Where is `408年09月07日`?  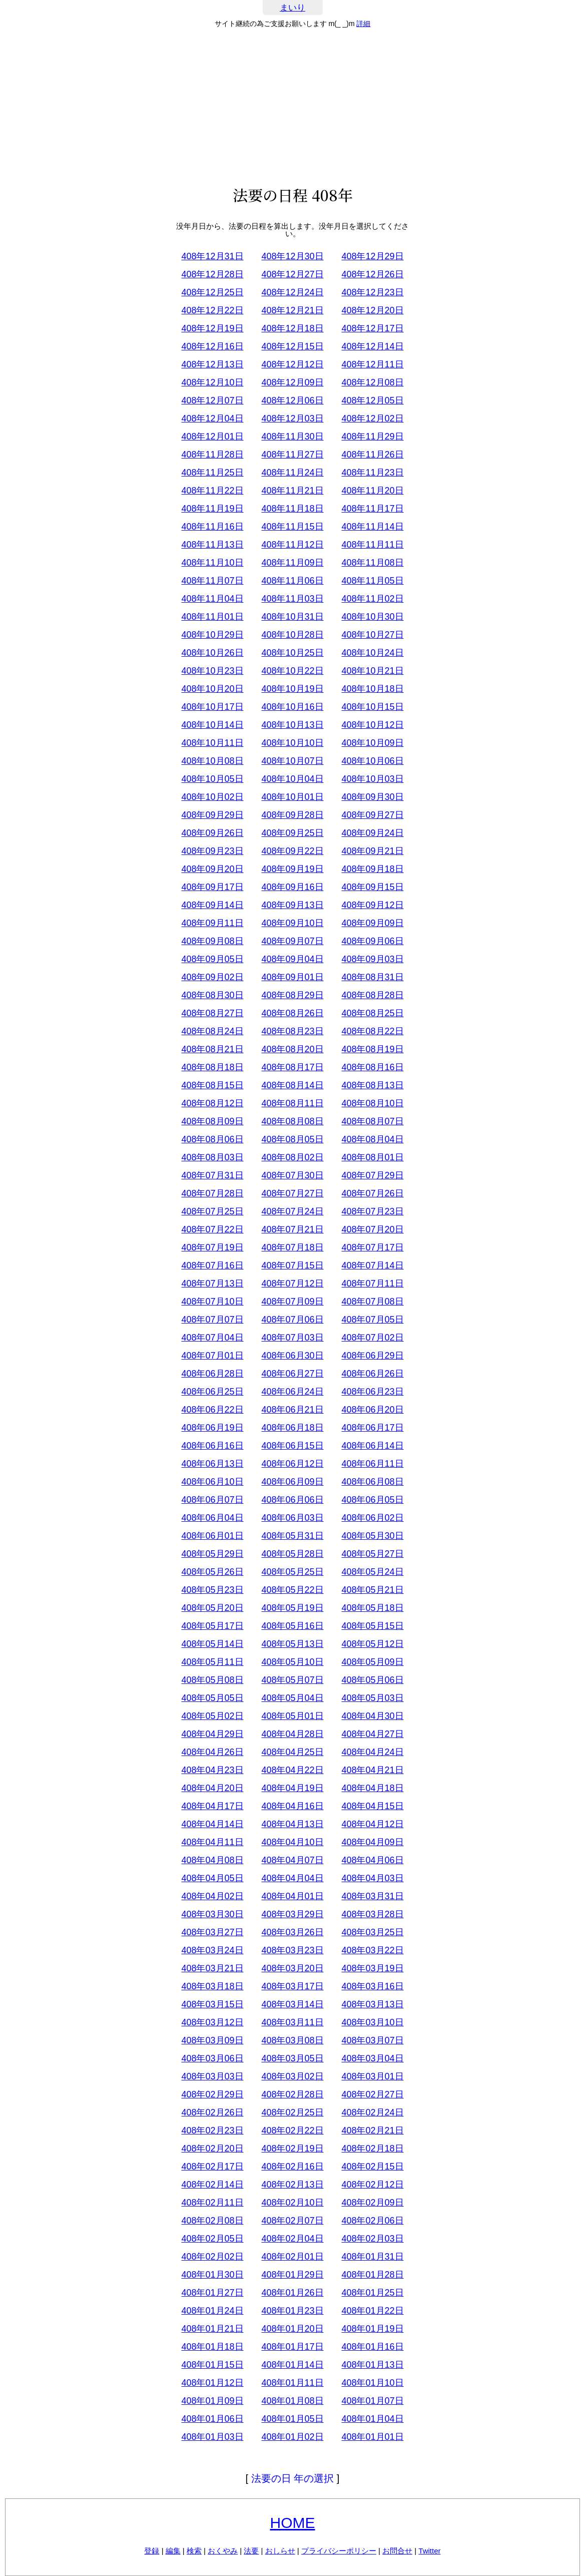 408年09月07日 is located at coordinates (292, 941).